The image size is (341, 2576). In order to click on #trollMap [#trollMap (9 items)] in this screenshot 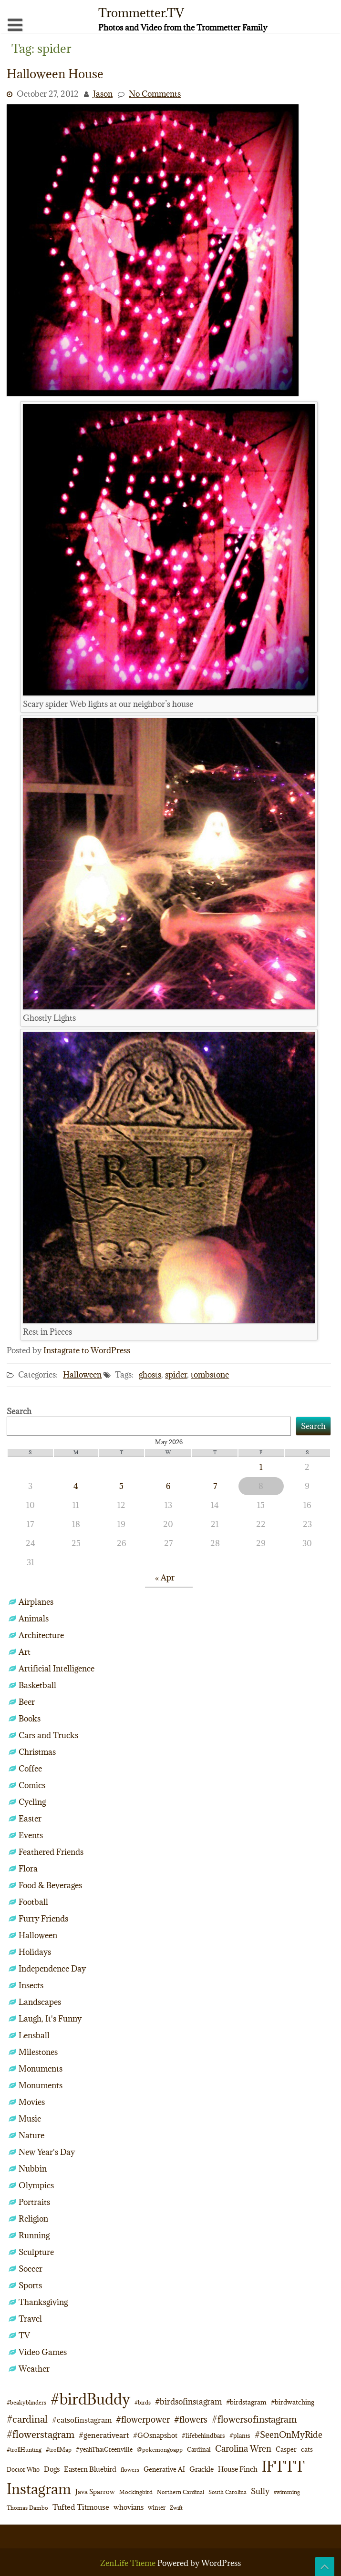, I will do `click(59, 2449)`.